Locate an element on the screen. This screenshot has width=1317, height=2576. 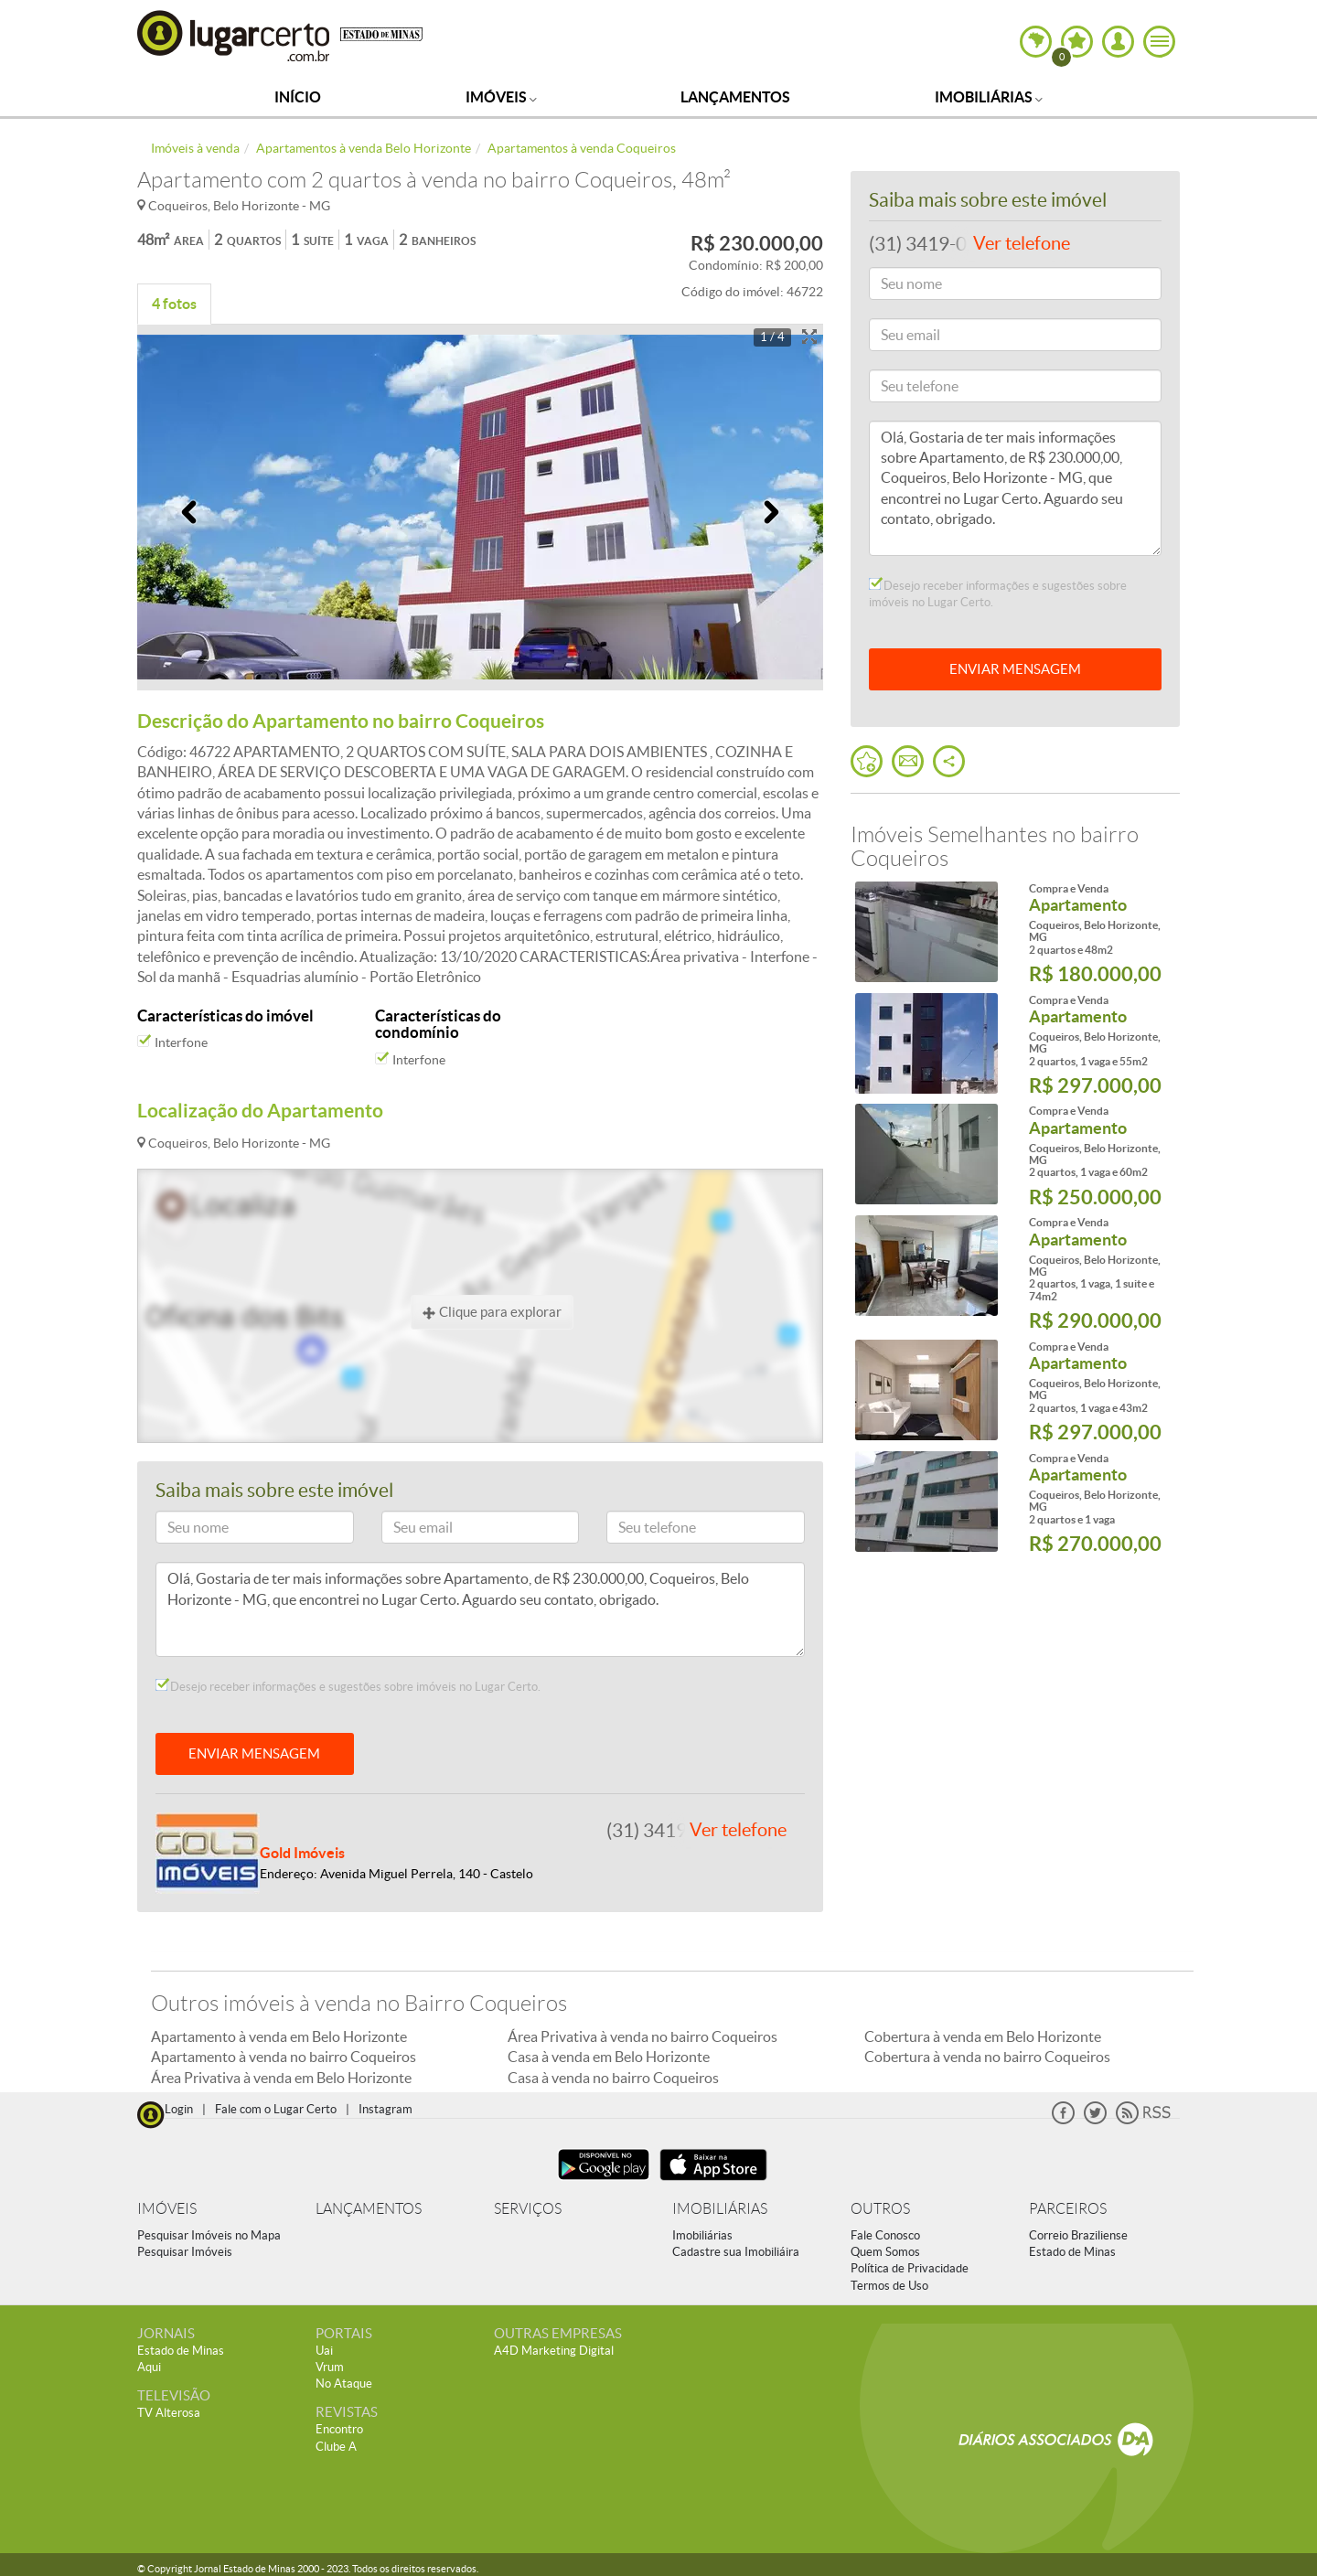
Cobertura à venda no bairro Coqueiros is located at coordinates (987, 2056).